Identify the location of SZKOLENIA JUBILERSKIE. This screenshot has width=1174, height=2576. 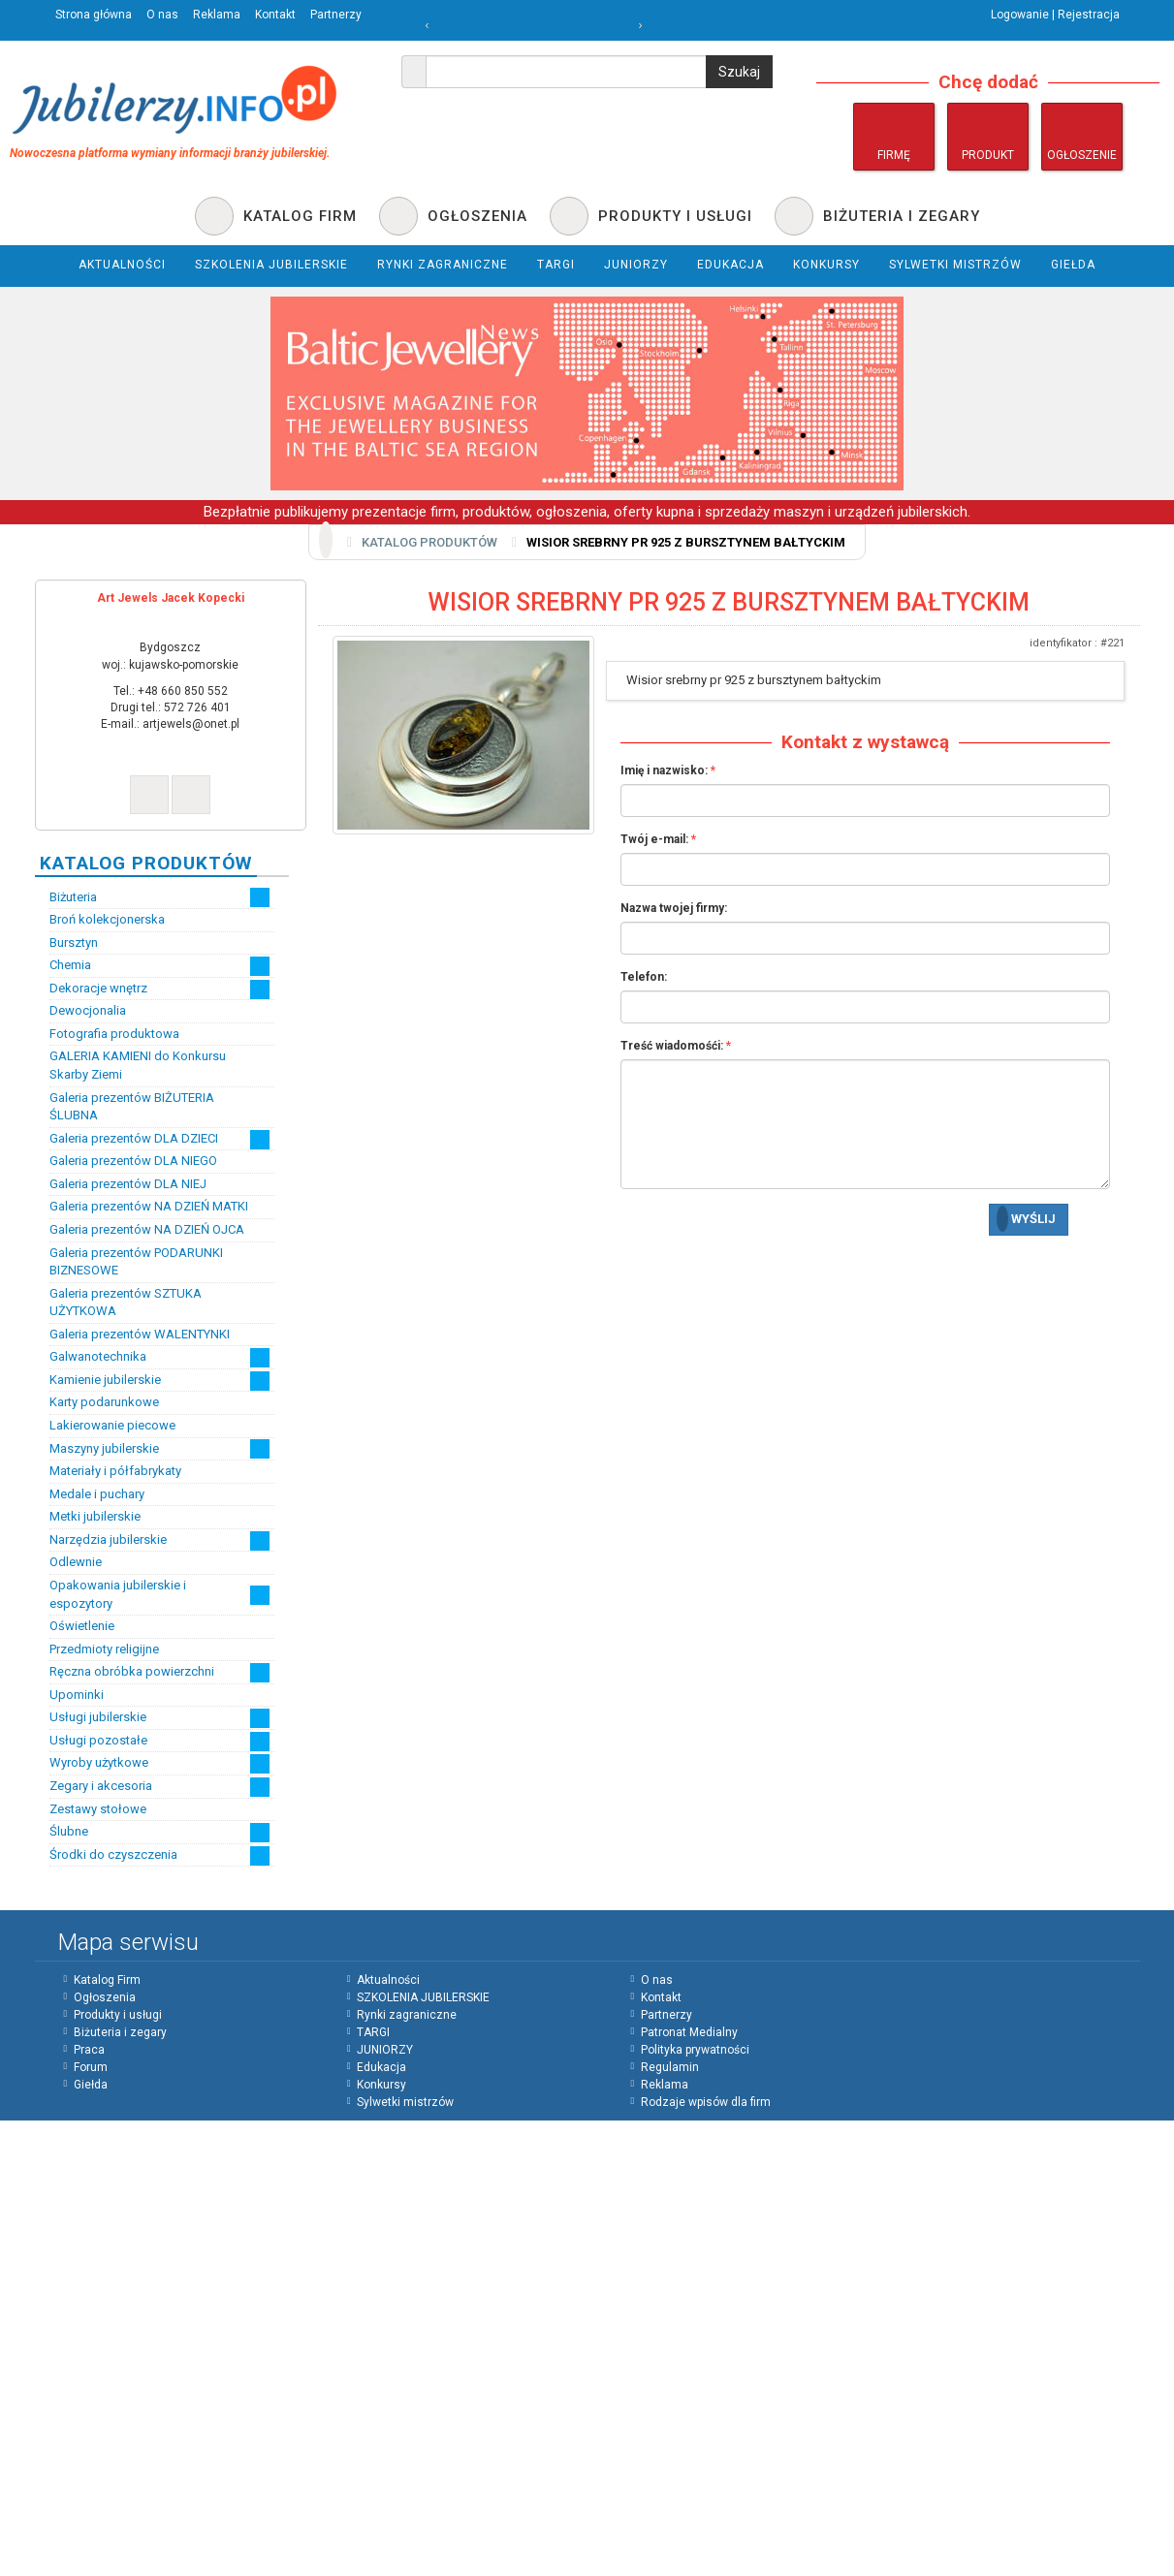
(423, 1997).